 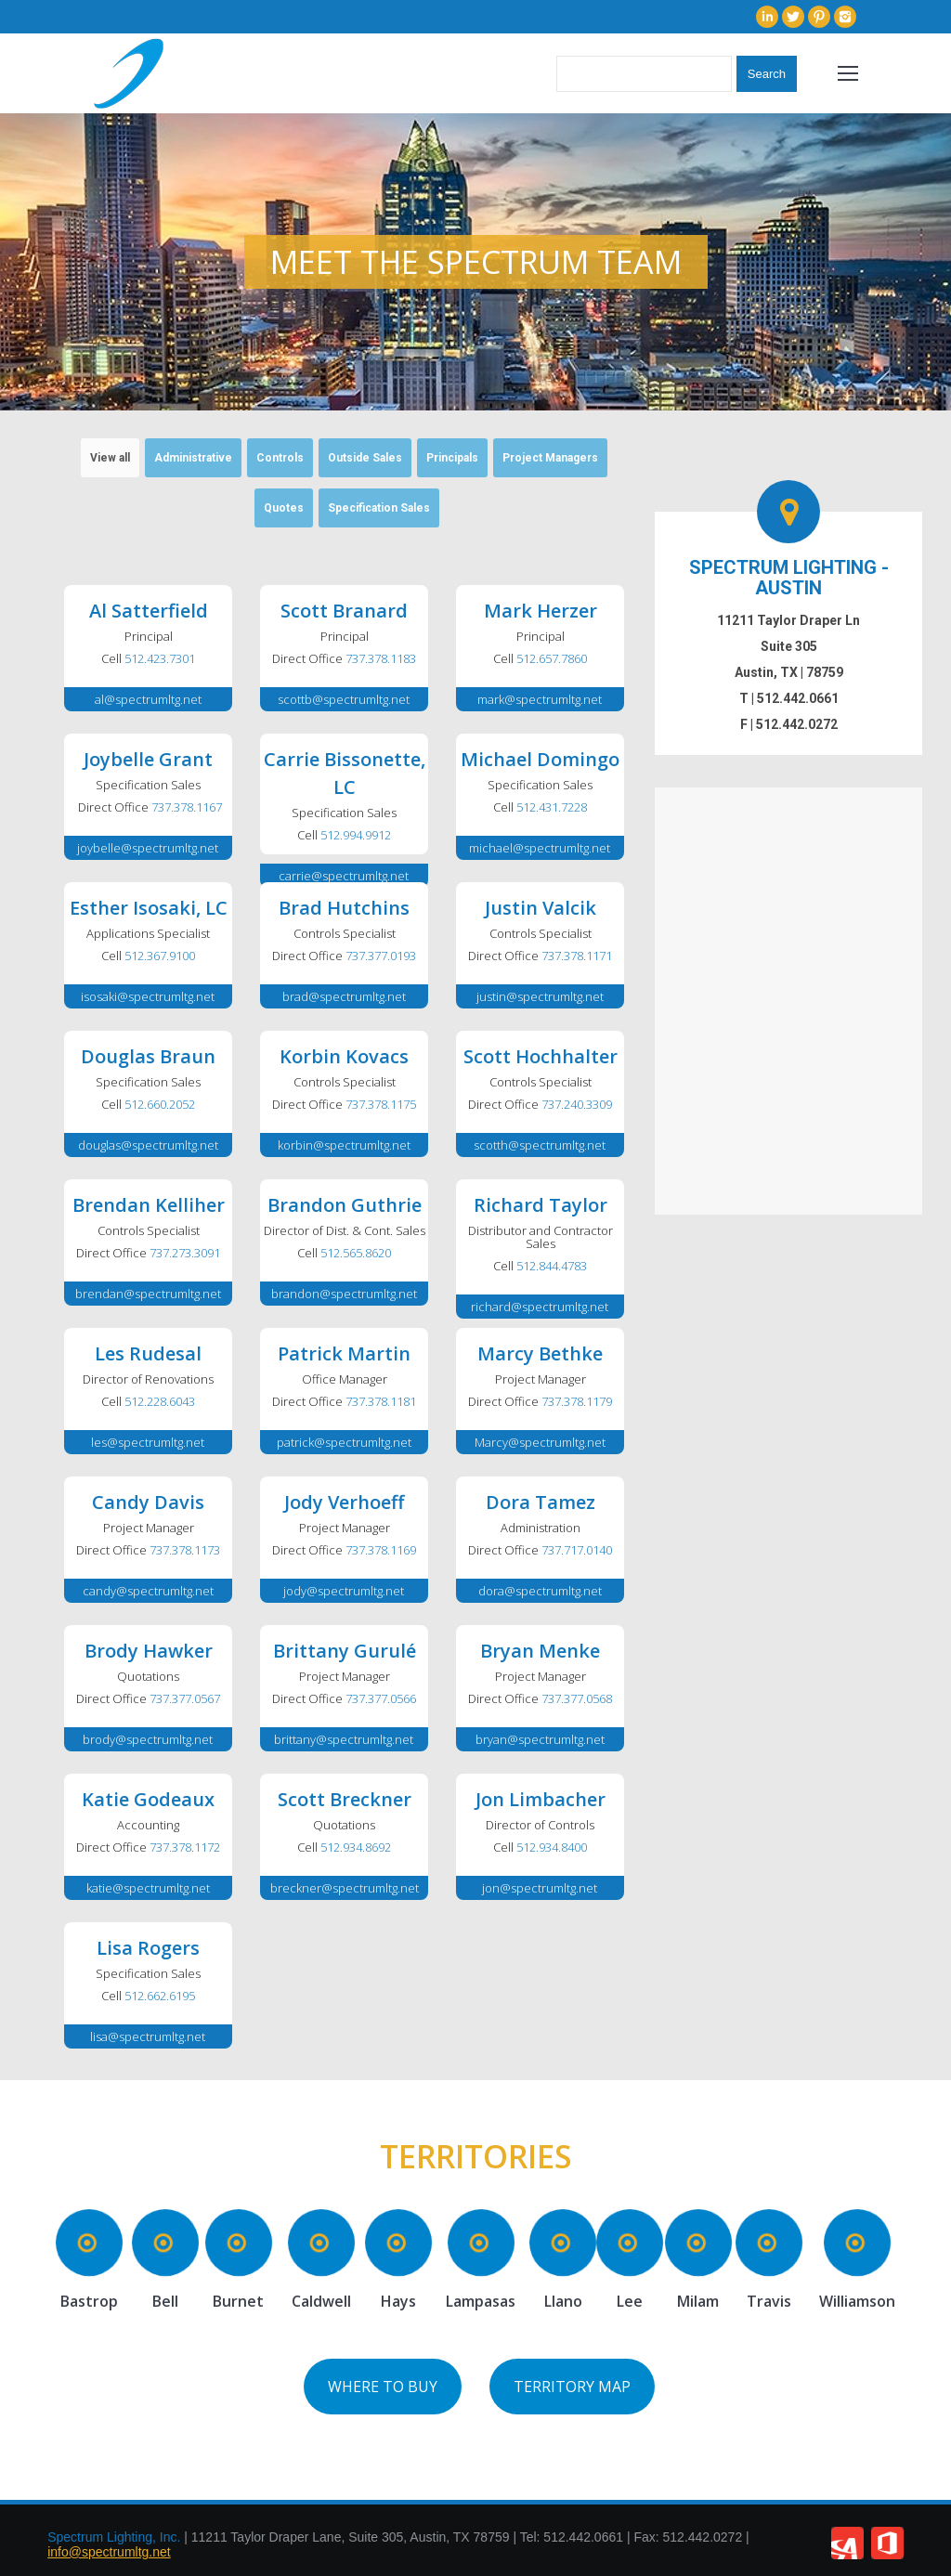 What do you see at coordinates (540, 1739) in the screenshot?
I see `bryan@spectrumltg.net` at bounding box center [540, 1739].